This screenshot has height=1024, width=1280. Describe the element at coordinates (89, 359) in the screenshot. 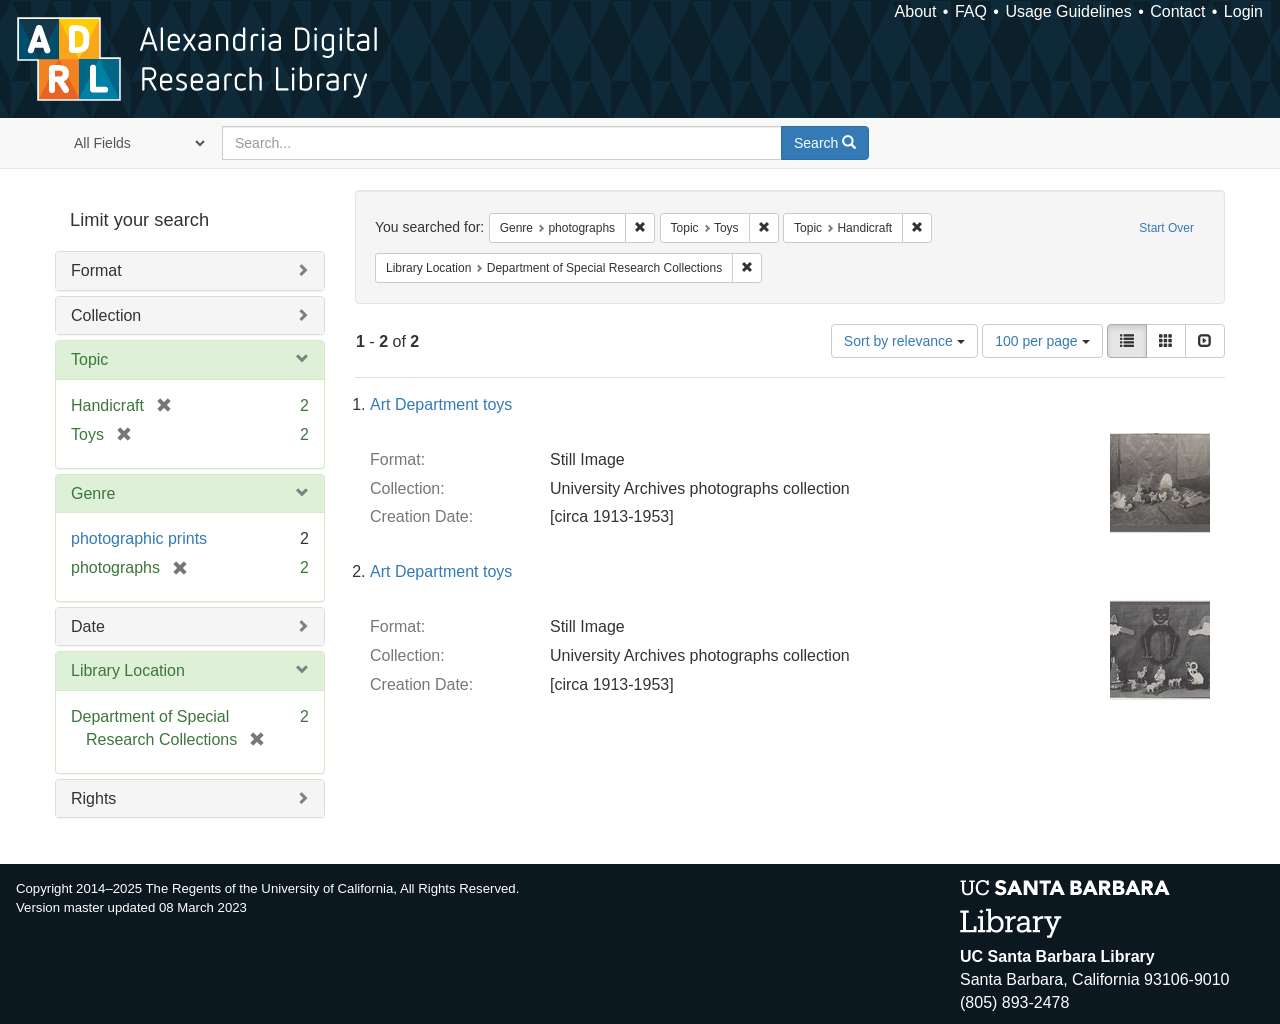

I see `Topic` at that location.